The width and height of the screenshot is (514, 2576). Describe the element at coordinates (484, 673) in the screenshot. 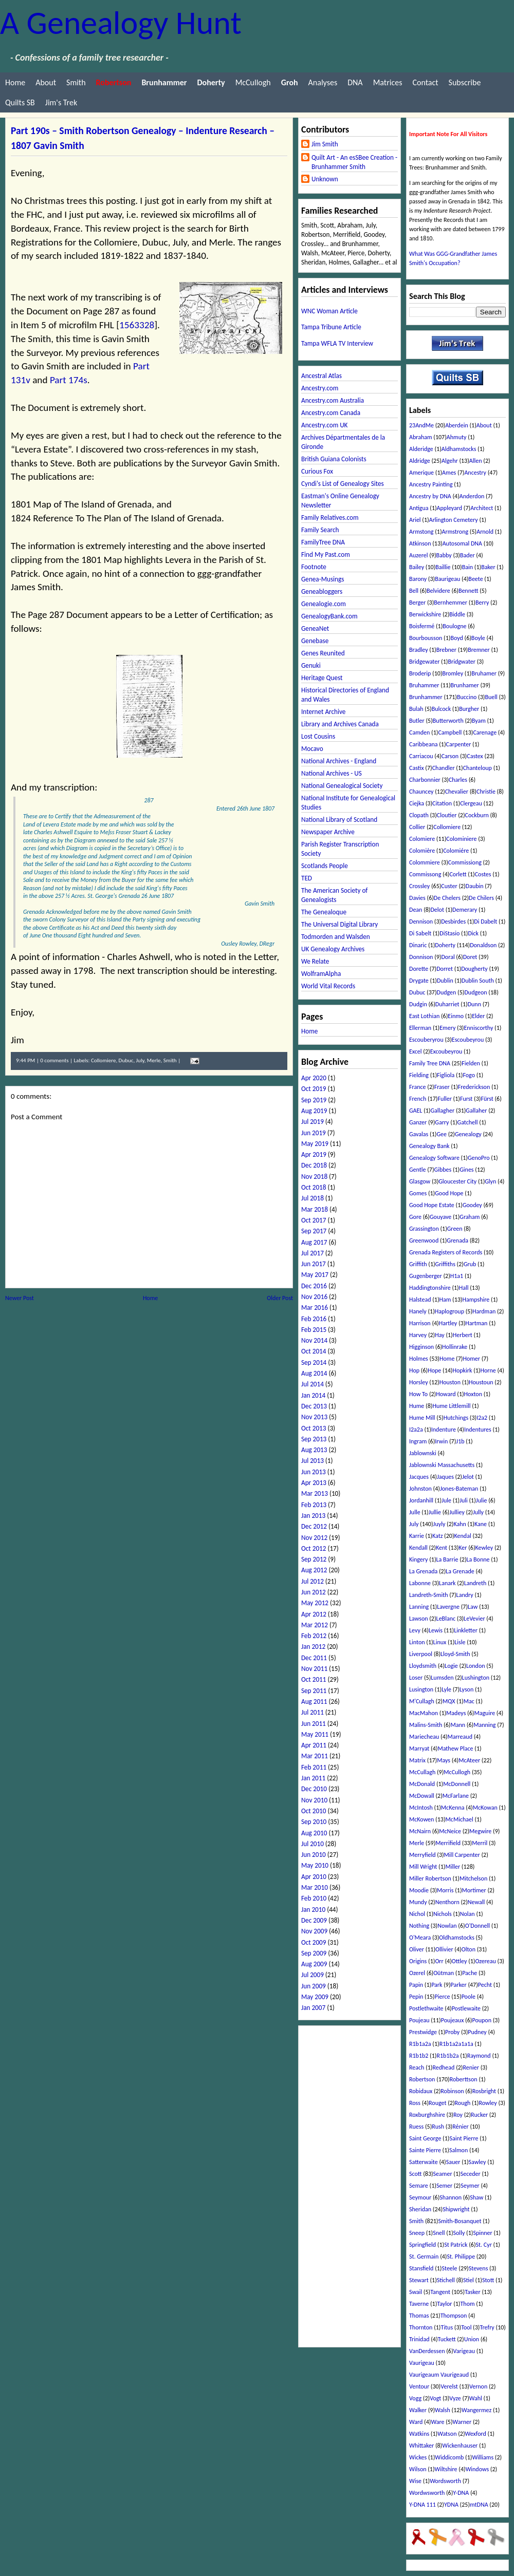

I see `Bruhamer` at that location.